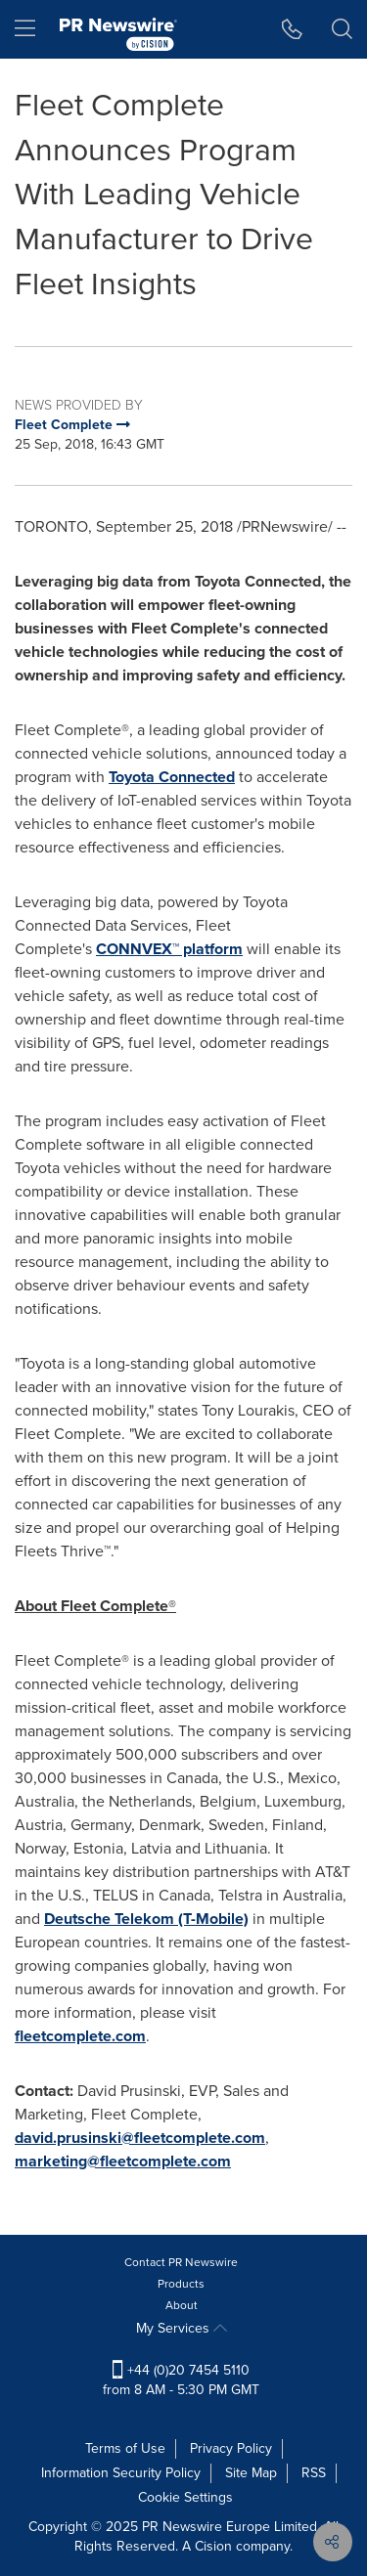  I want to click on fleetcomplete.com, so click(80, 2036).